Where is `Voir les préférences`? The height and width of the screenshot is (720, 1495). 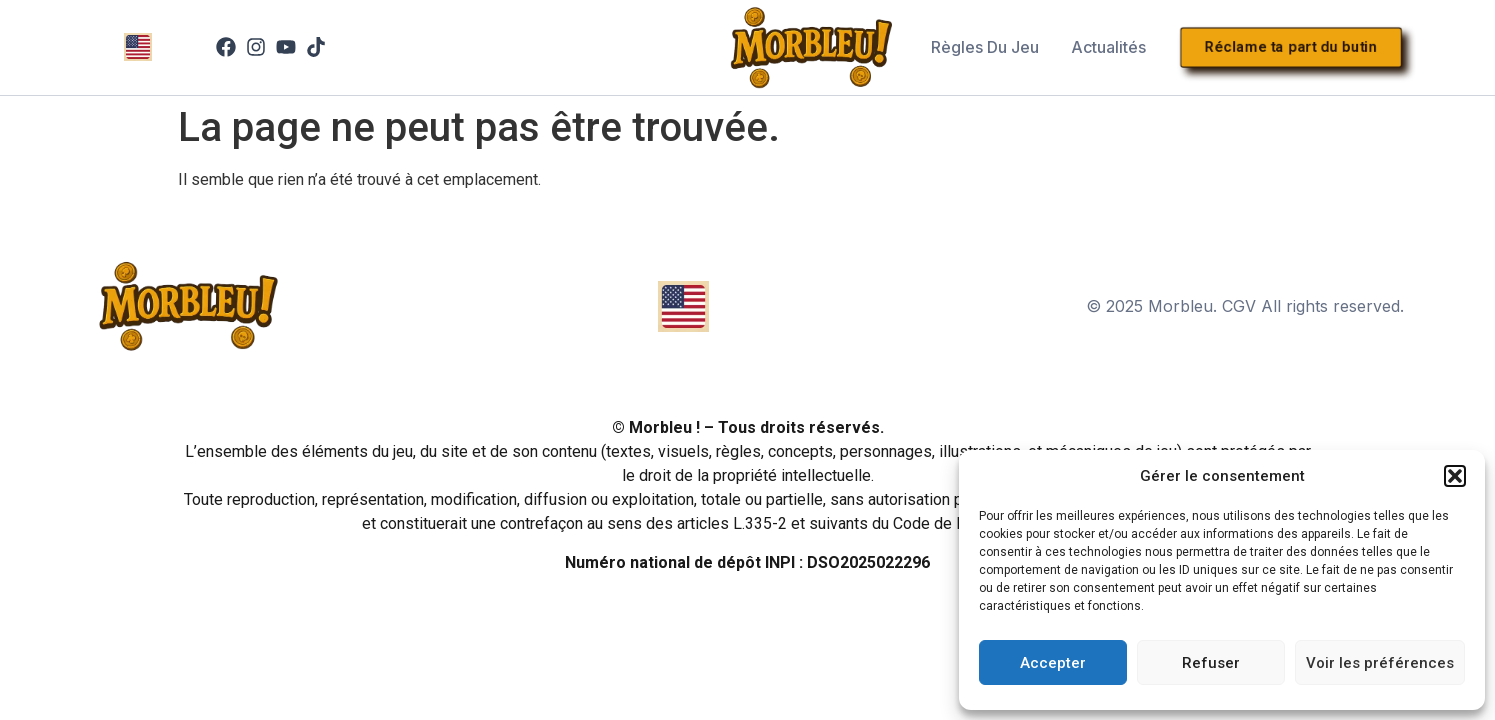
Voir les préférences is located at coordinates (1380, 663).